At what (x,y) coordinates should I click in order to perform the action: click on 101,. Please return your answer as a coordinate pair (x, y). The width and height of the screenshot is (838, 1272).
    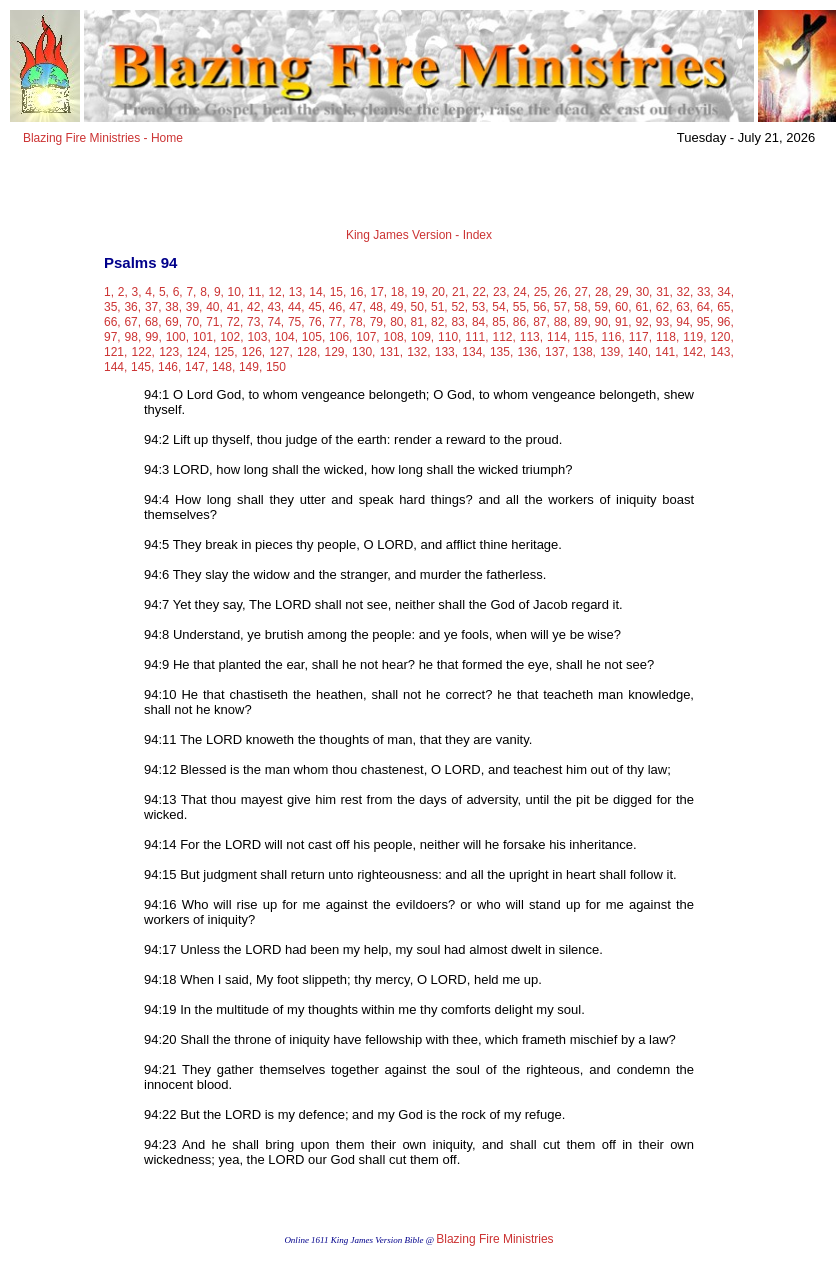
    Looking at the image, I should click on (204, 337).